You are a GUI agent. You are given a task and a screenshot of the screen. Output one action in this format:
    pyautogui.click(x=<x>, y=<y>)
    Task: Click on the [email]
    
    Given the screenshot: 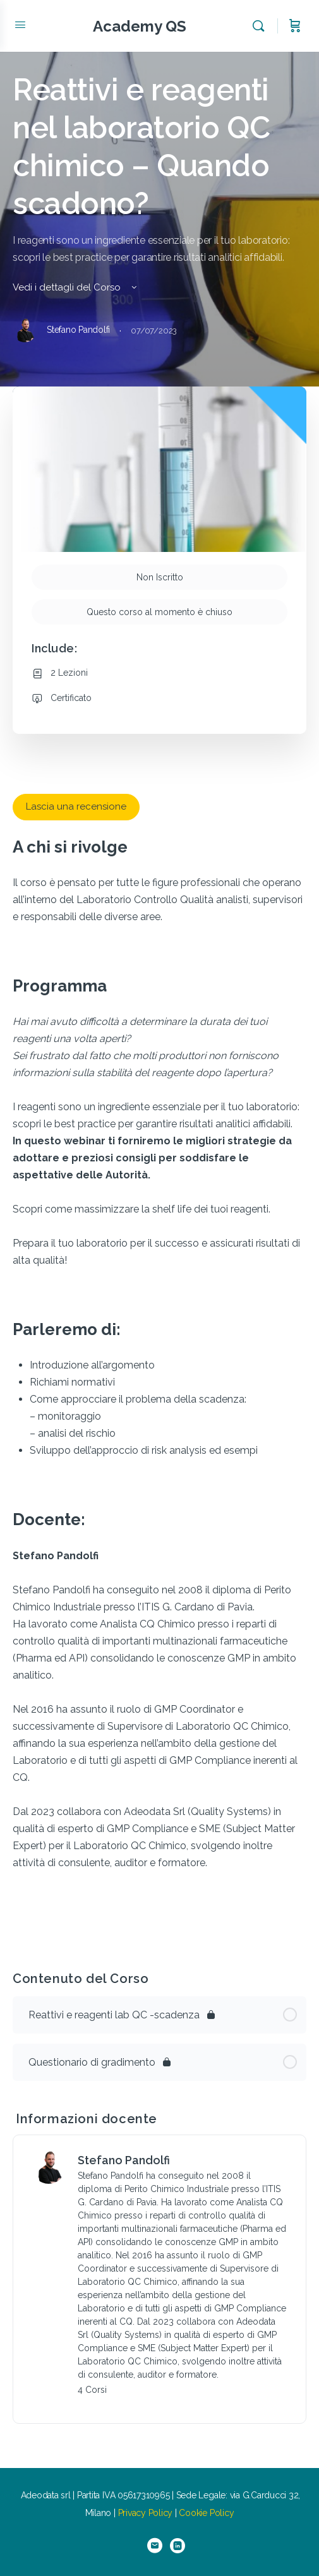 What is the action you would take?
    pyautogui.click(x=154, y=2545)
    